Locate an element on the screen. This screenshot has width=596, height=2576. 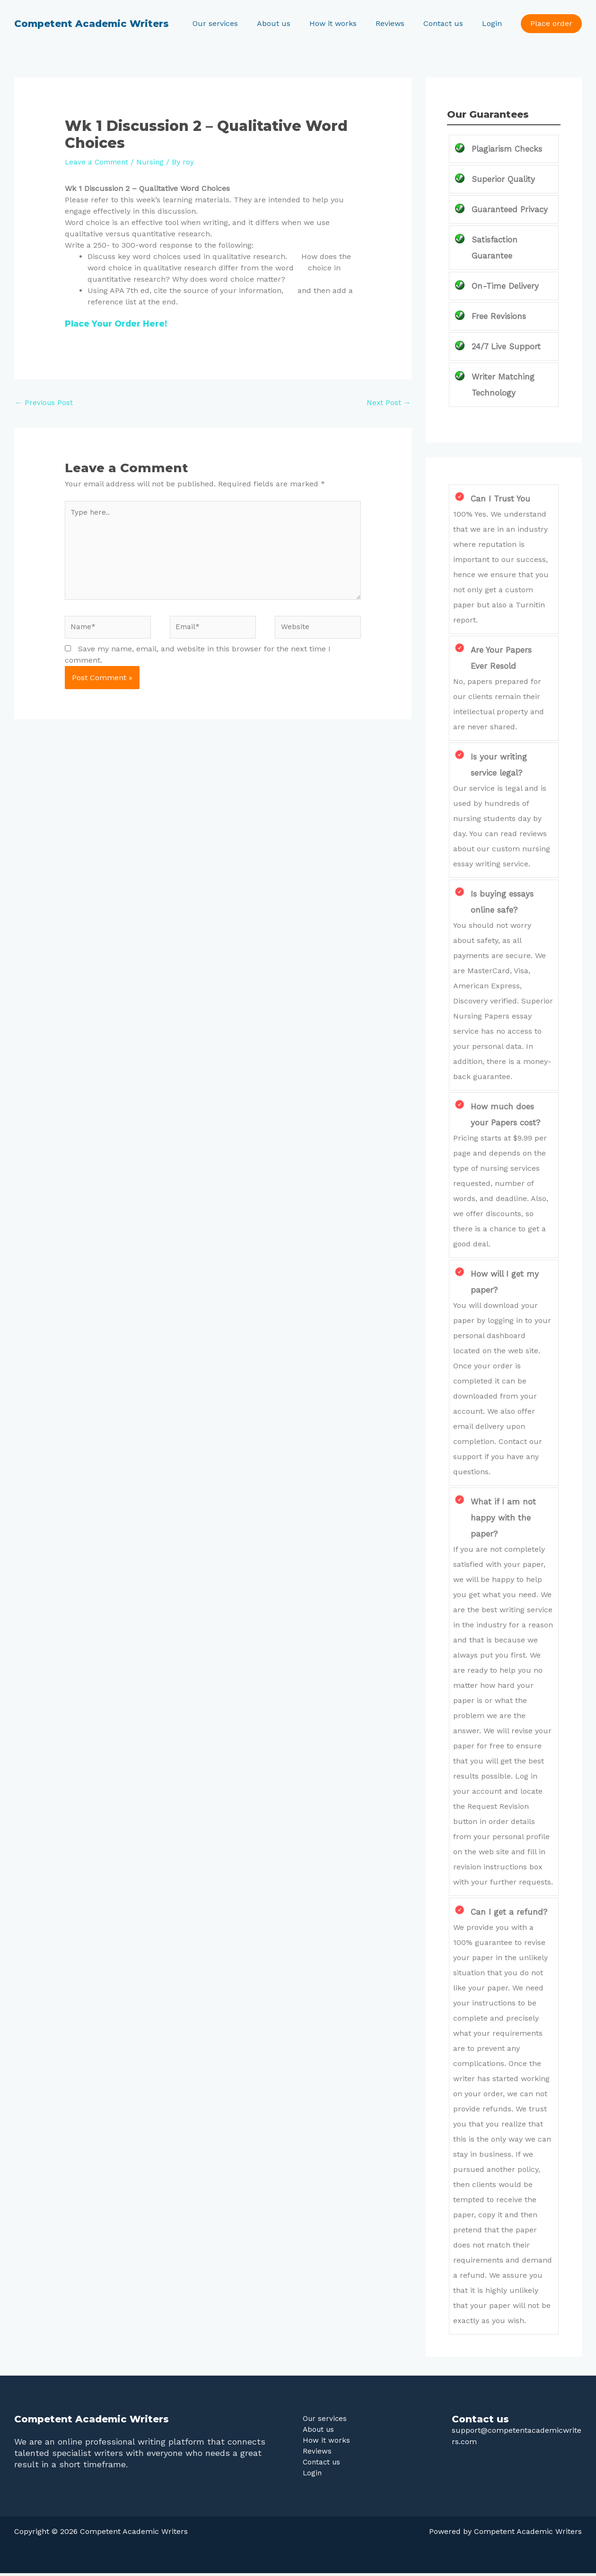
Next Post is located at coordinates (388, 402).